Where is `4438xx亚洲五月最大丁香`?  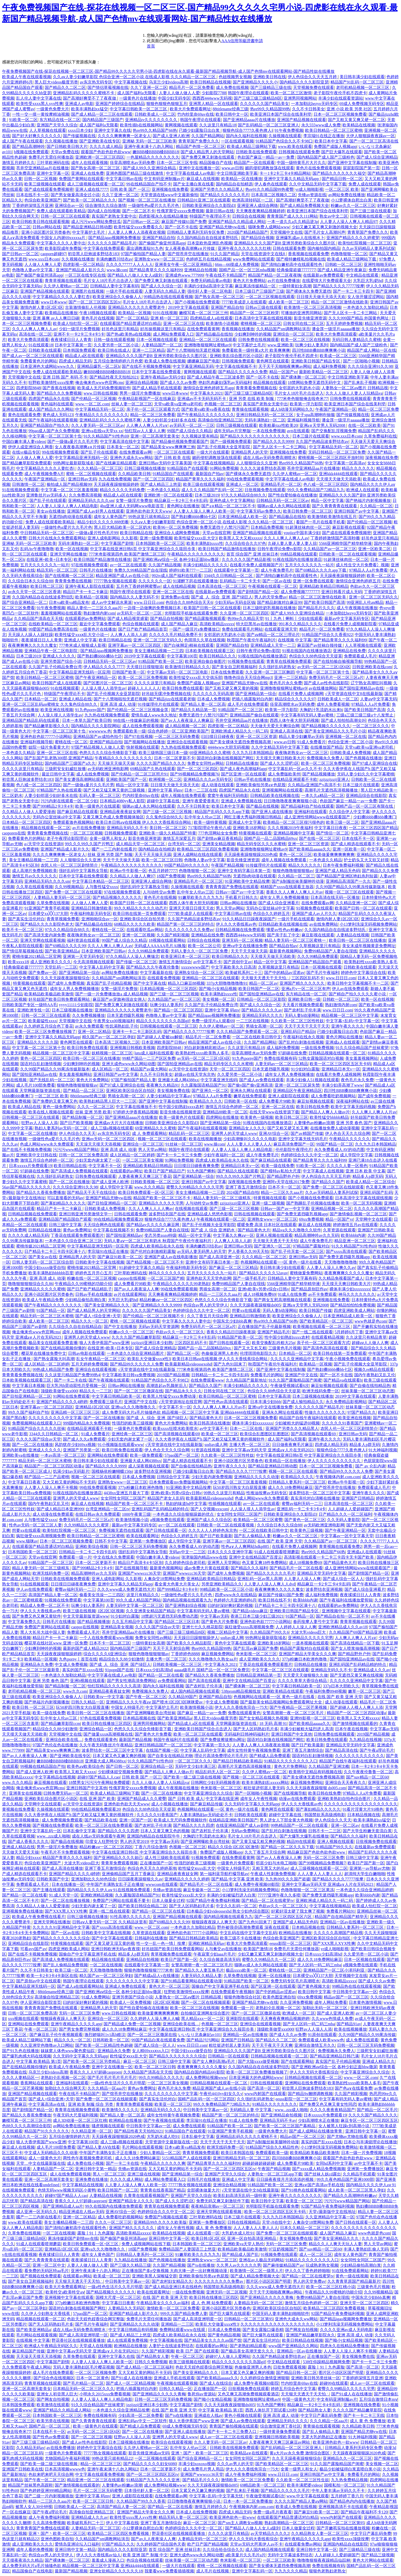
4438xx亚洲五月最大丁香 is located at coordinates (126, 1493).